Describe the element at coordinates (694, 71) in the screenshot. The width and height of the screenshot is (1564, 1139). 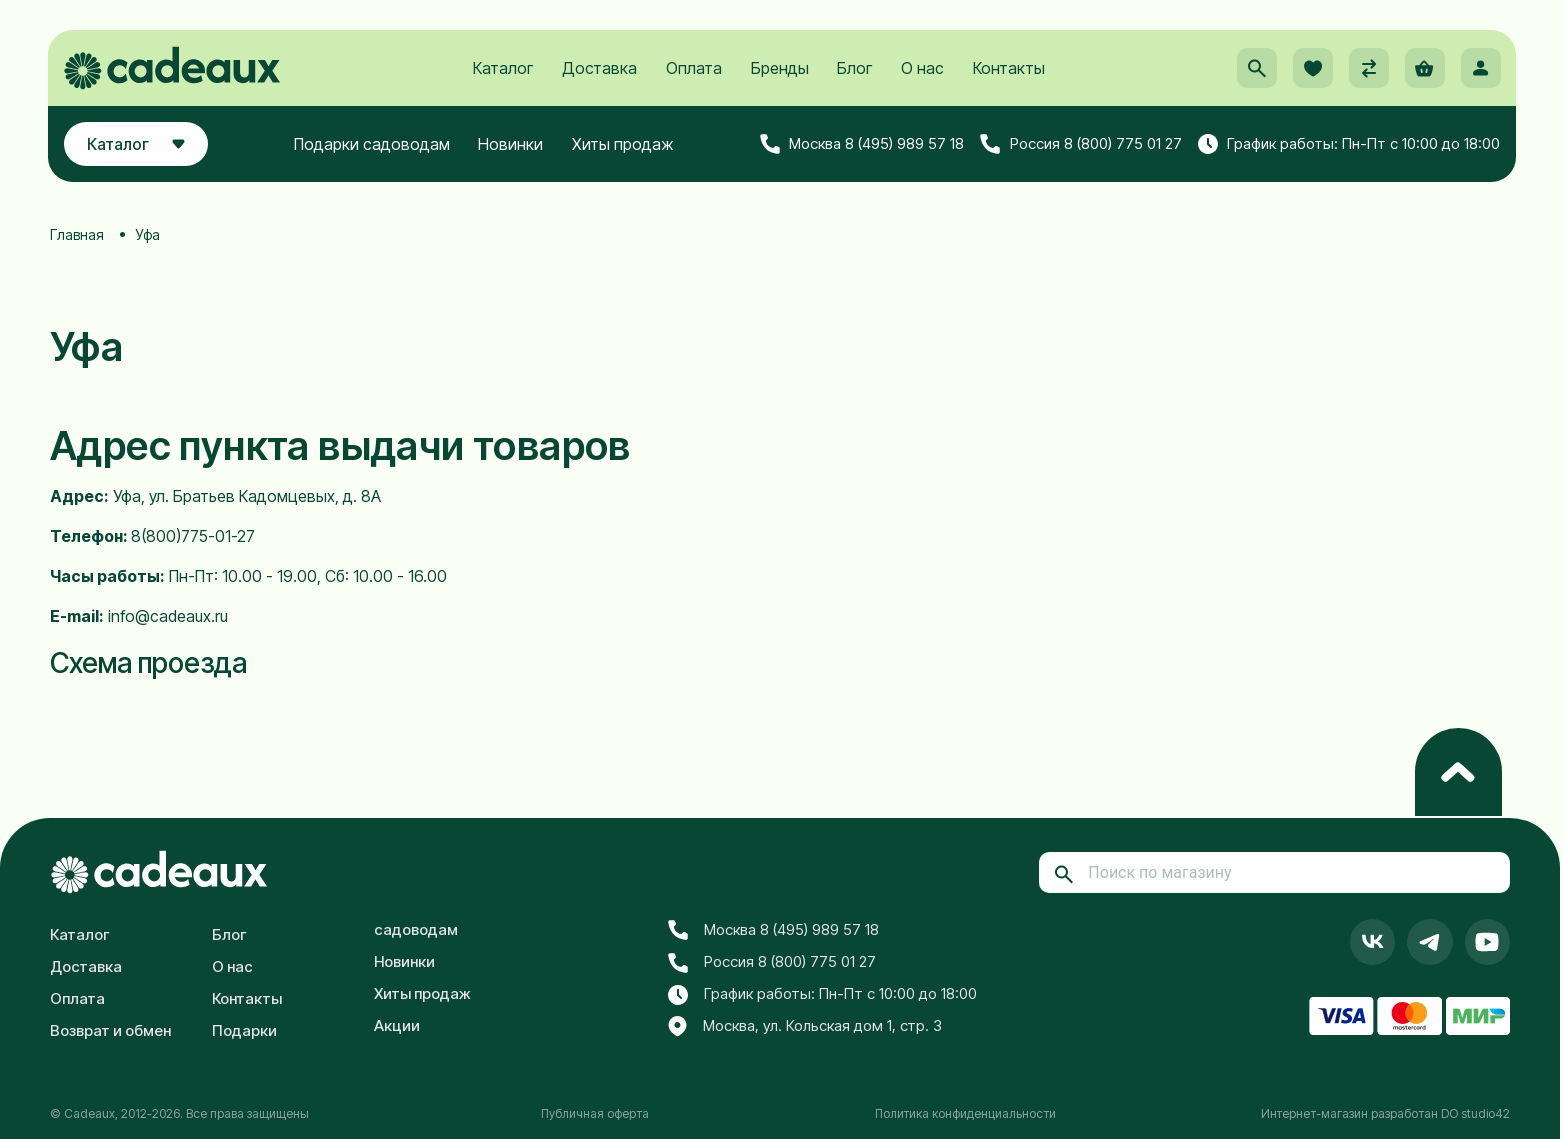
I see `Оплата` at that location.